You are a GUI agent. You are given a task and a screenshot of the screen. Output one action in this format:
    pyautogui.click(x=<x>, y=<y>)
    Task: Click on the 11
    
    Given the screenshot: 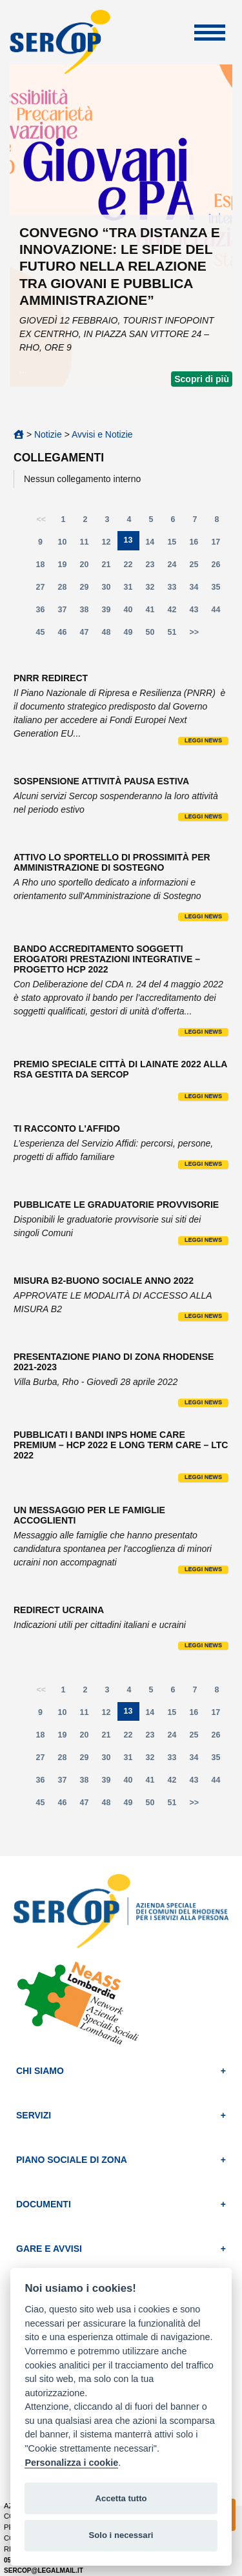 What is the action you would take?
    pyautogui.click(x=88, y=544)
    